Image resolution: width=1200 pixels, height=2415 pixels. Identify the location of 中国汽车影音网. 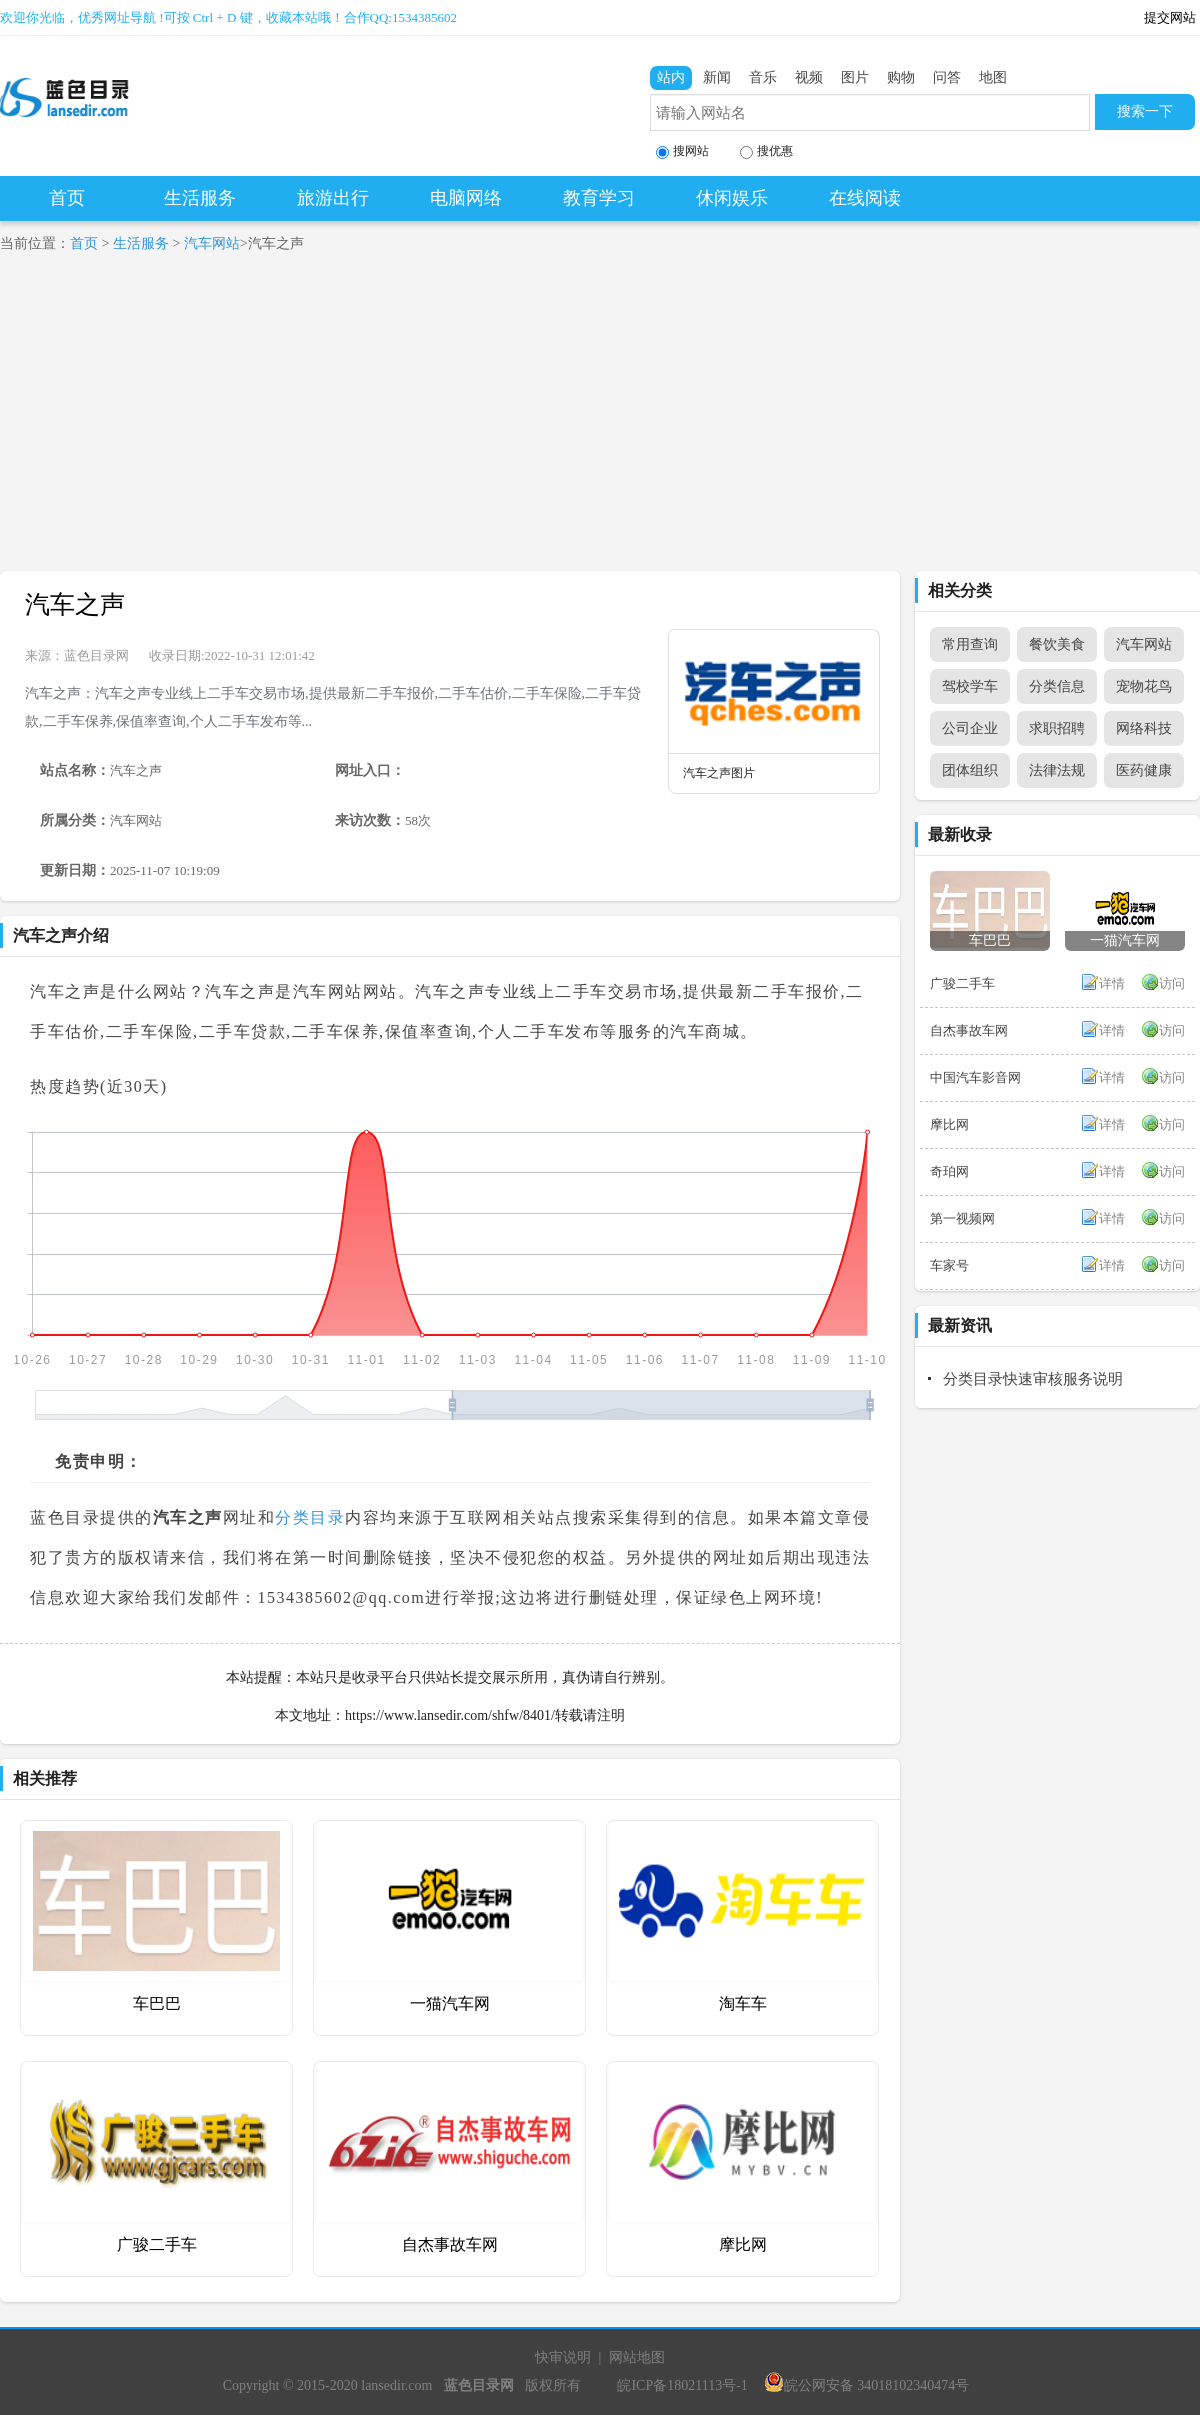
(975, 1077).